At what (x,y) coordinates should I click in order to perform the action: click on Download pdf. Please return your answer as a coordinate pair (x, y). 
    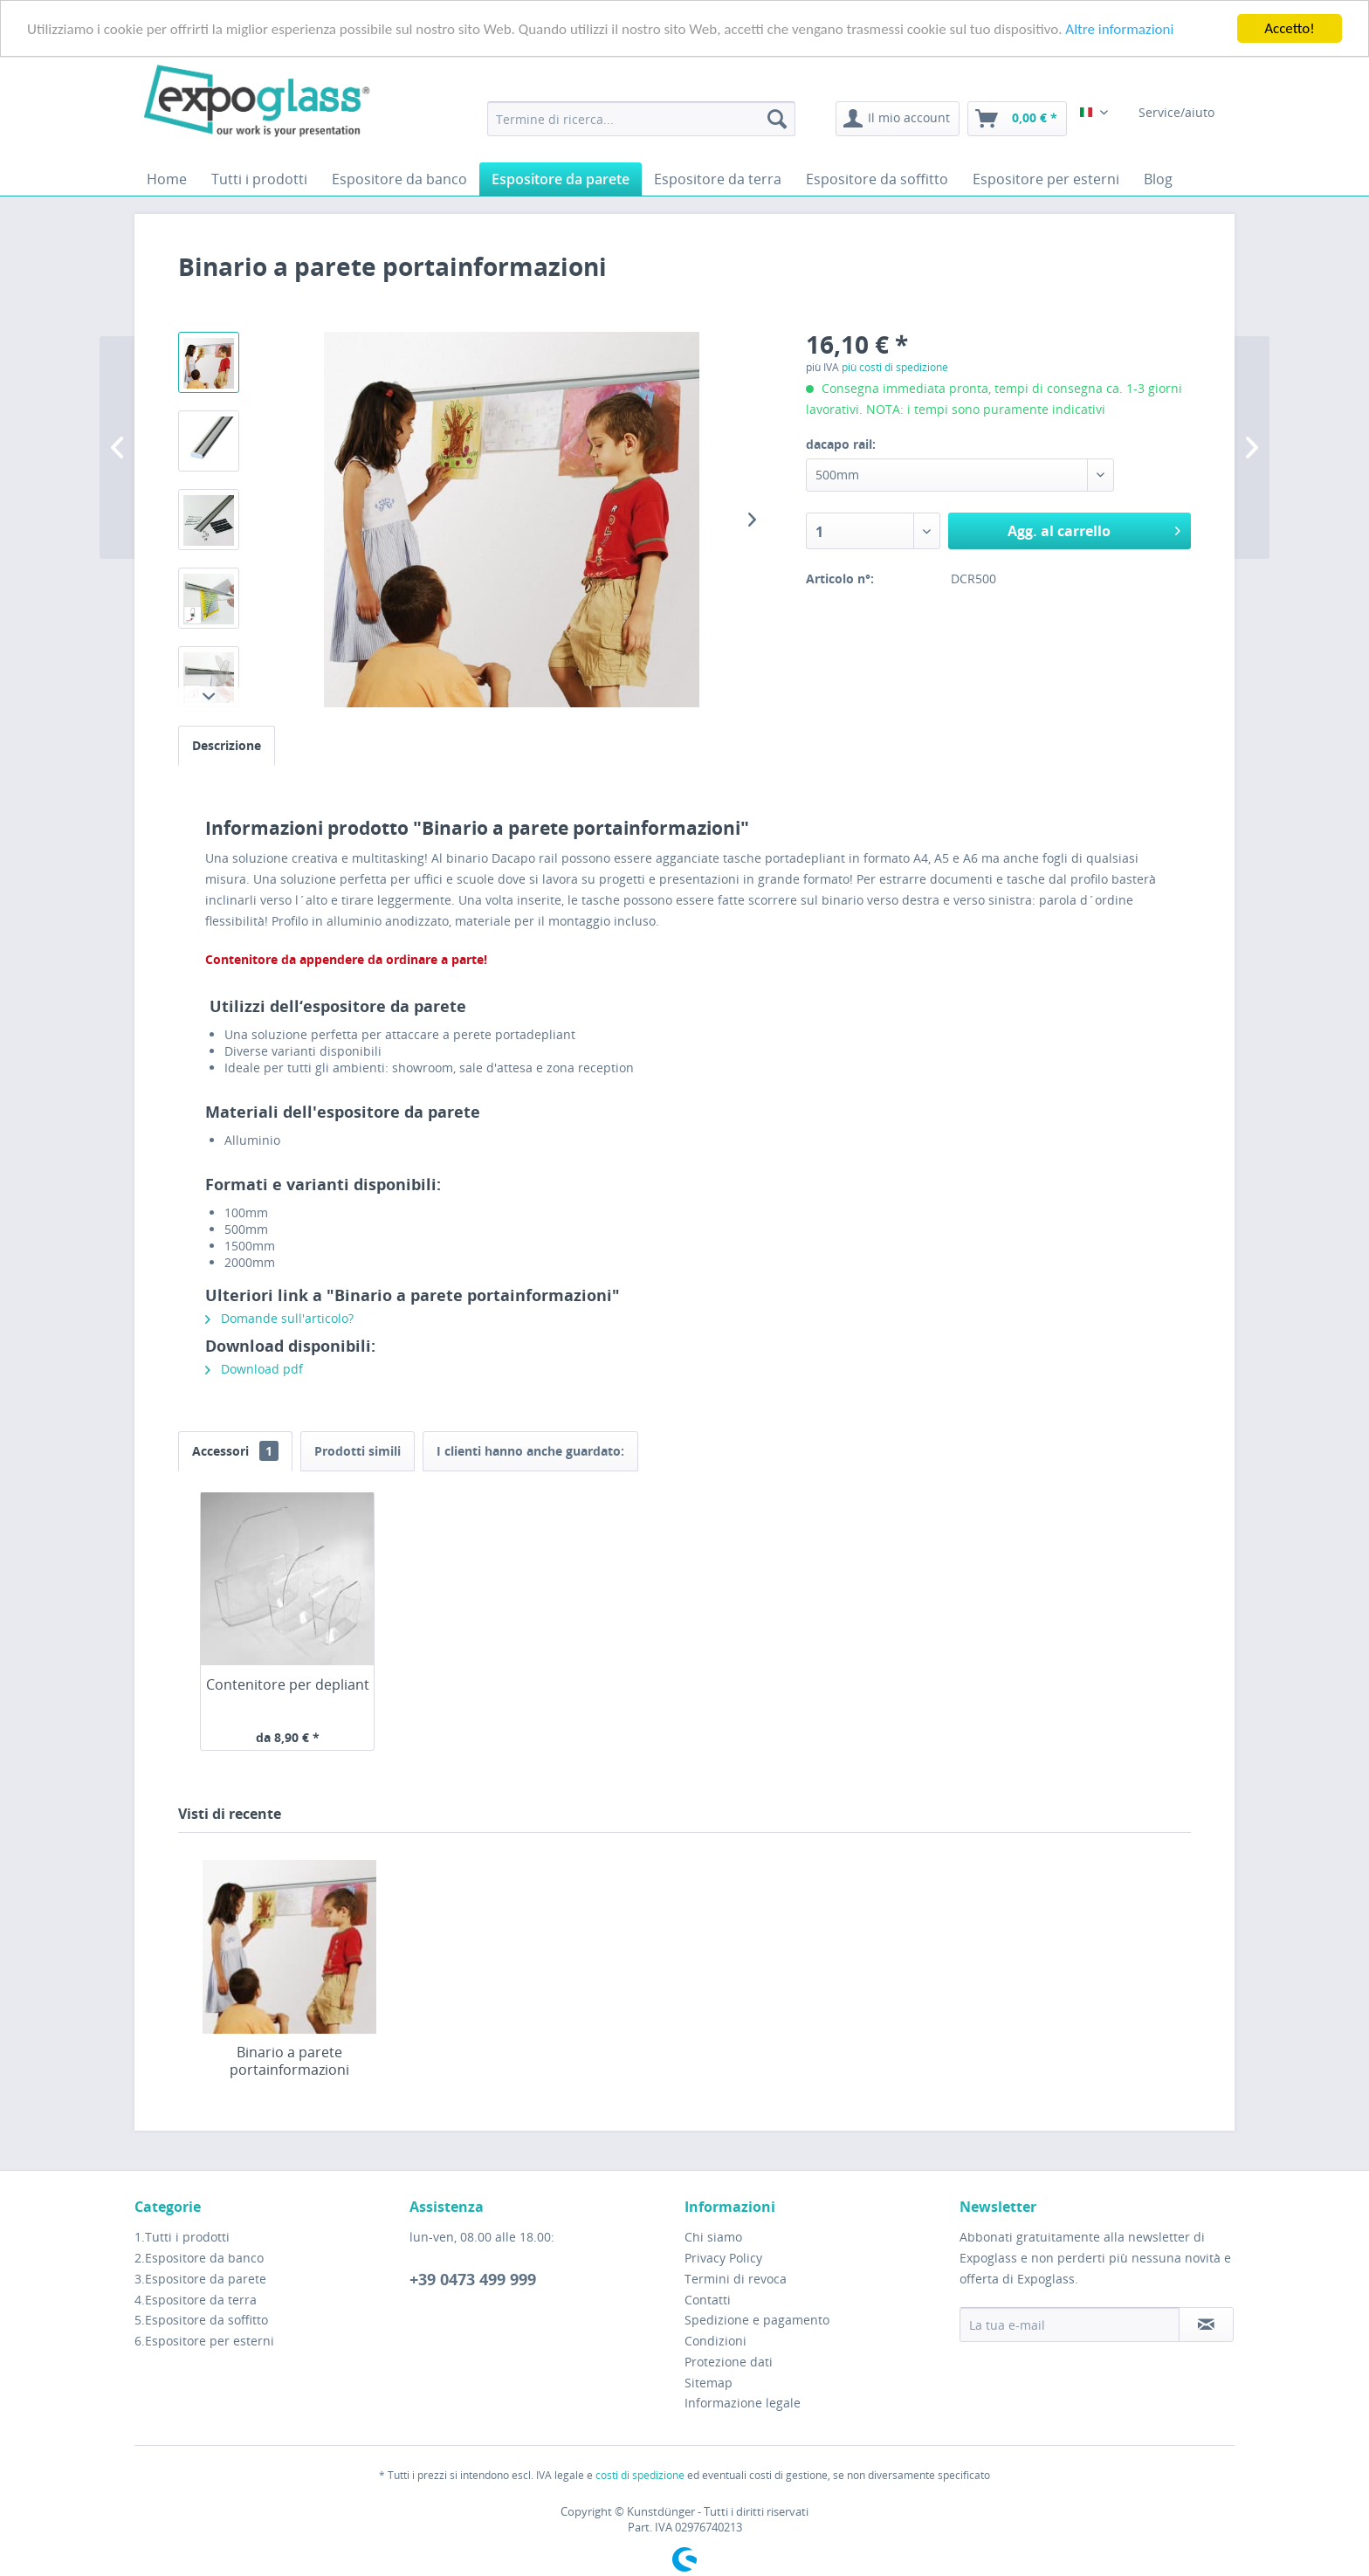
    Looking at the image, I should click on (254, 1368).